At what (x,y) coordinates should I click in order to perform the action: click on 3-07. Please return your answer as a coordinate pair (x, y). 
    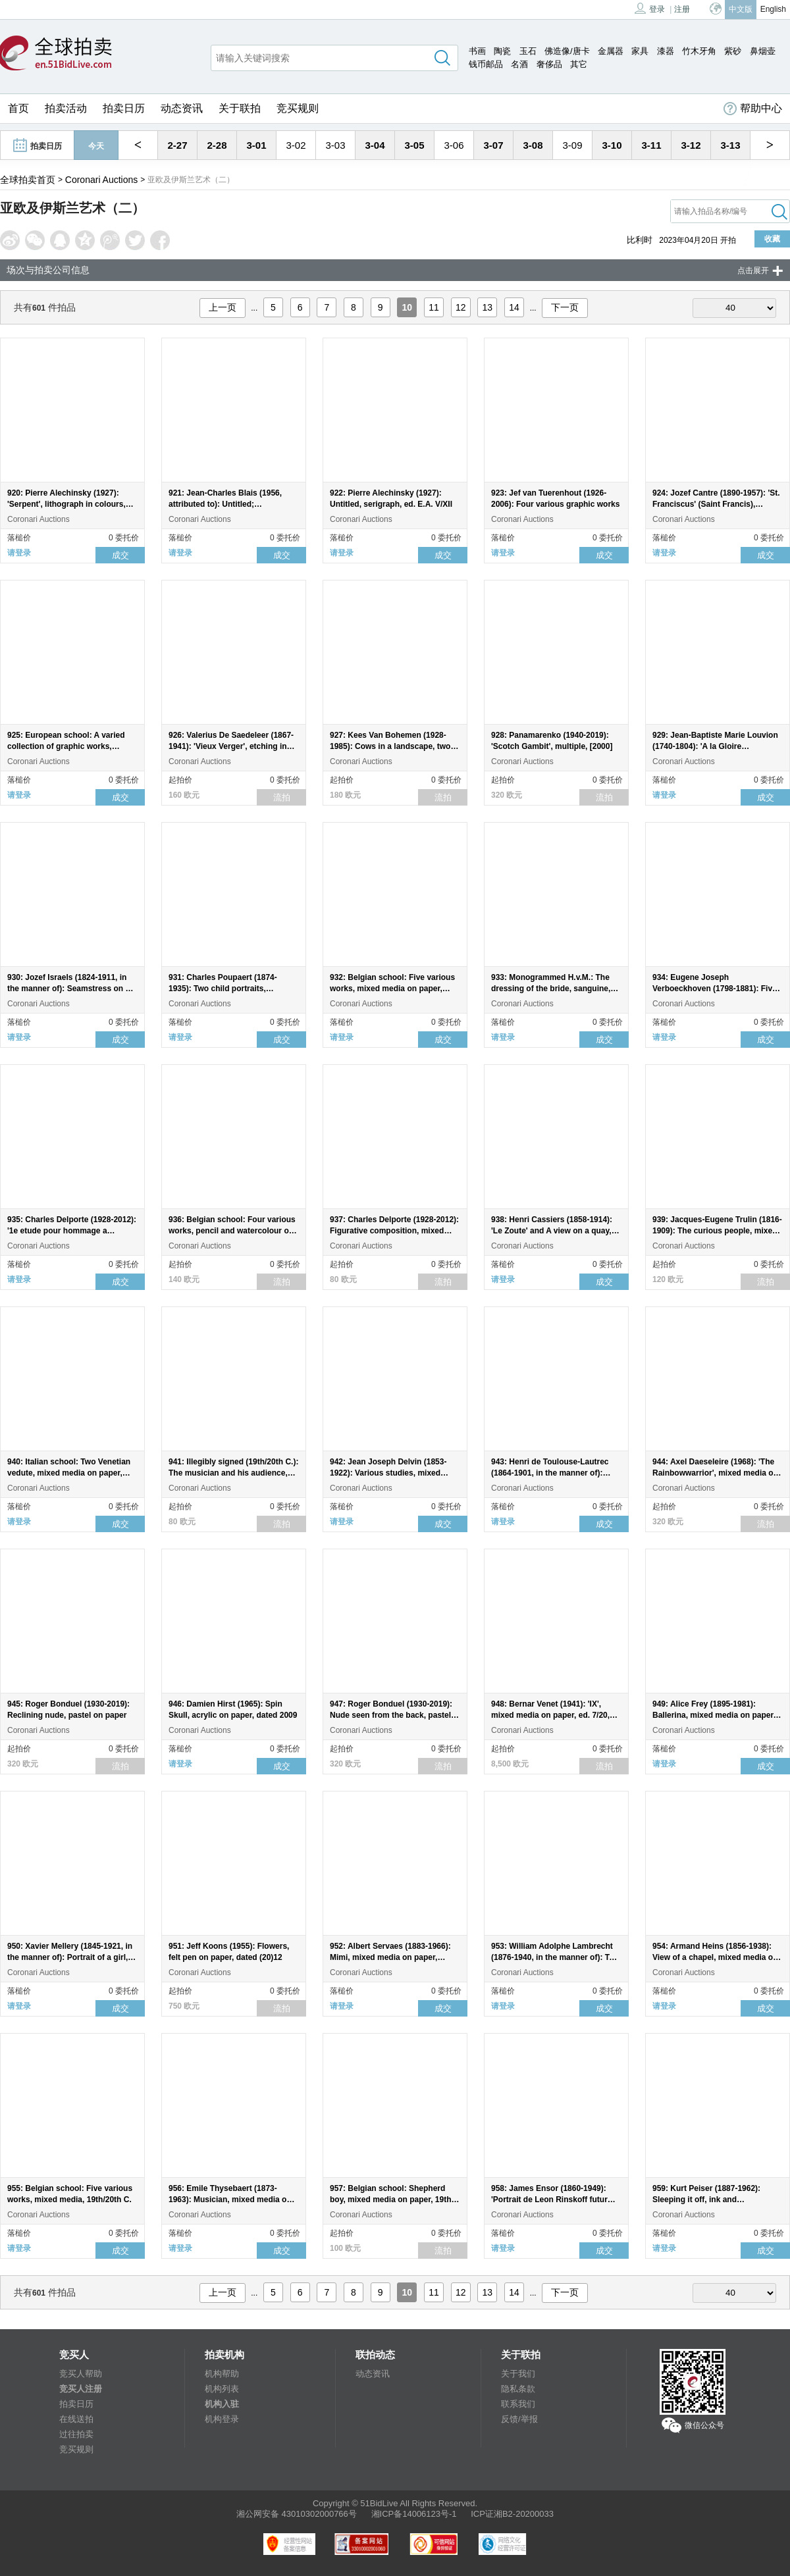
    Looking at the image, I should click on (493, 145).